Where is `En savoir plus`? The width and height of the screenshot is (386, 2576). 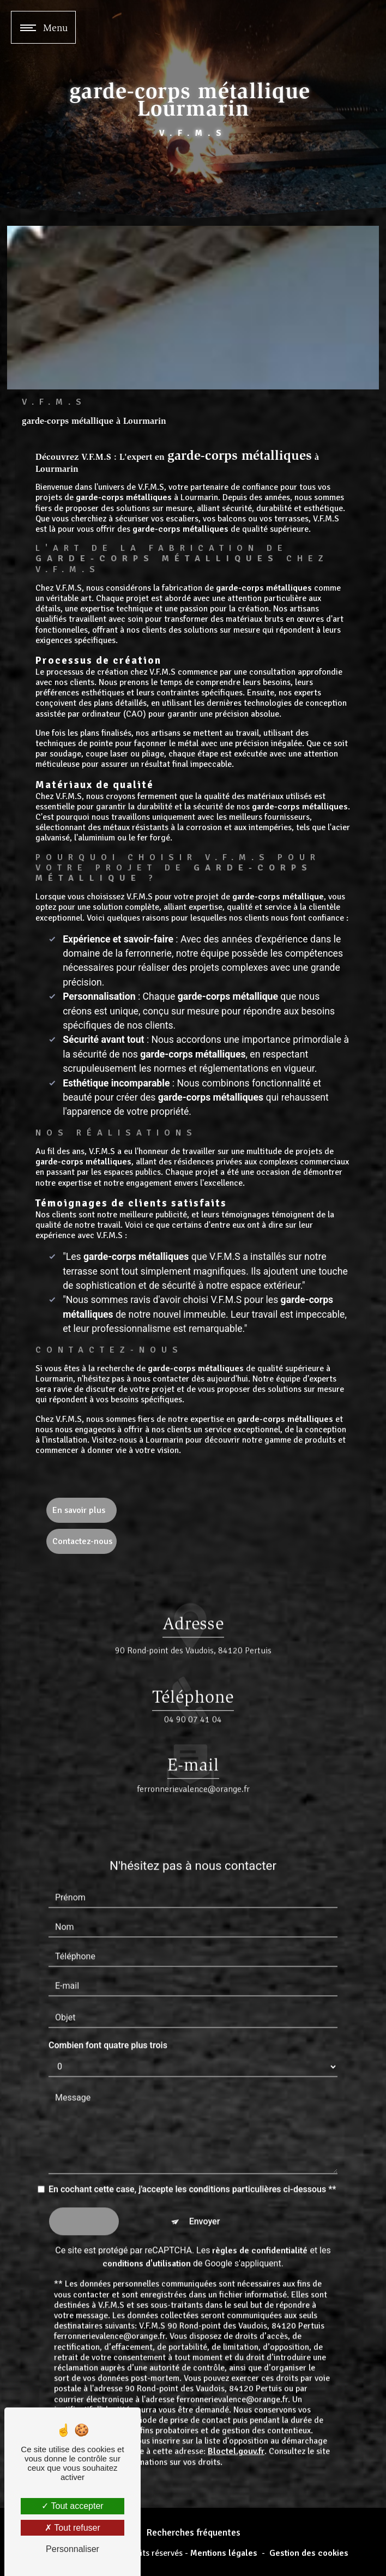
En savoir plus is located at coordinates (78, 1510).